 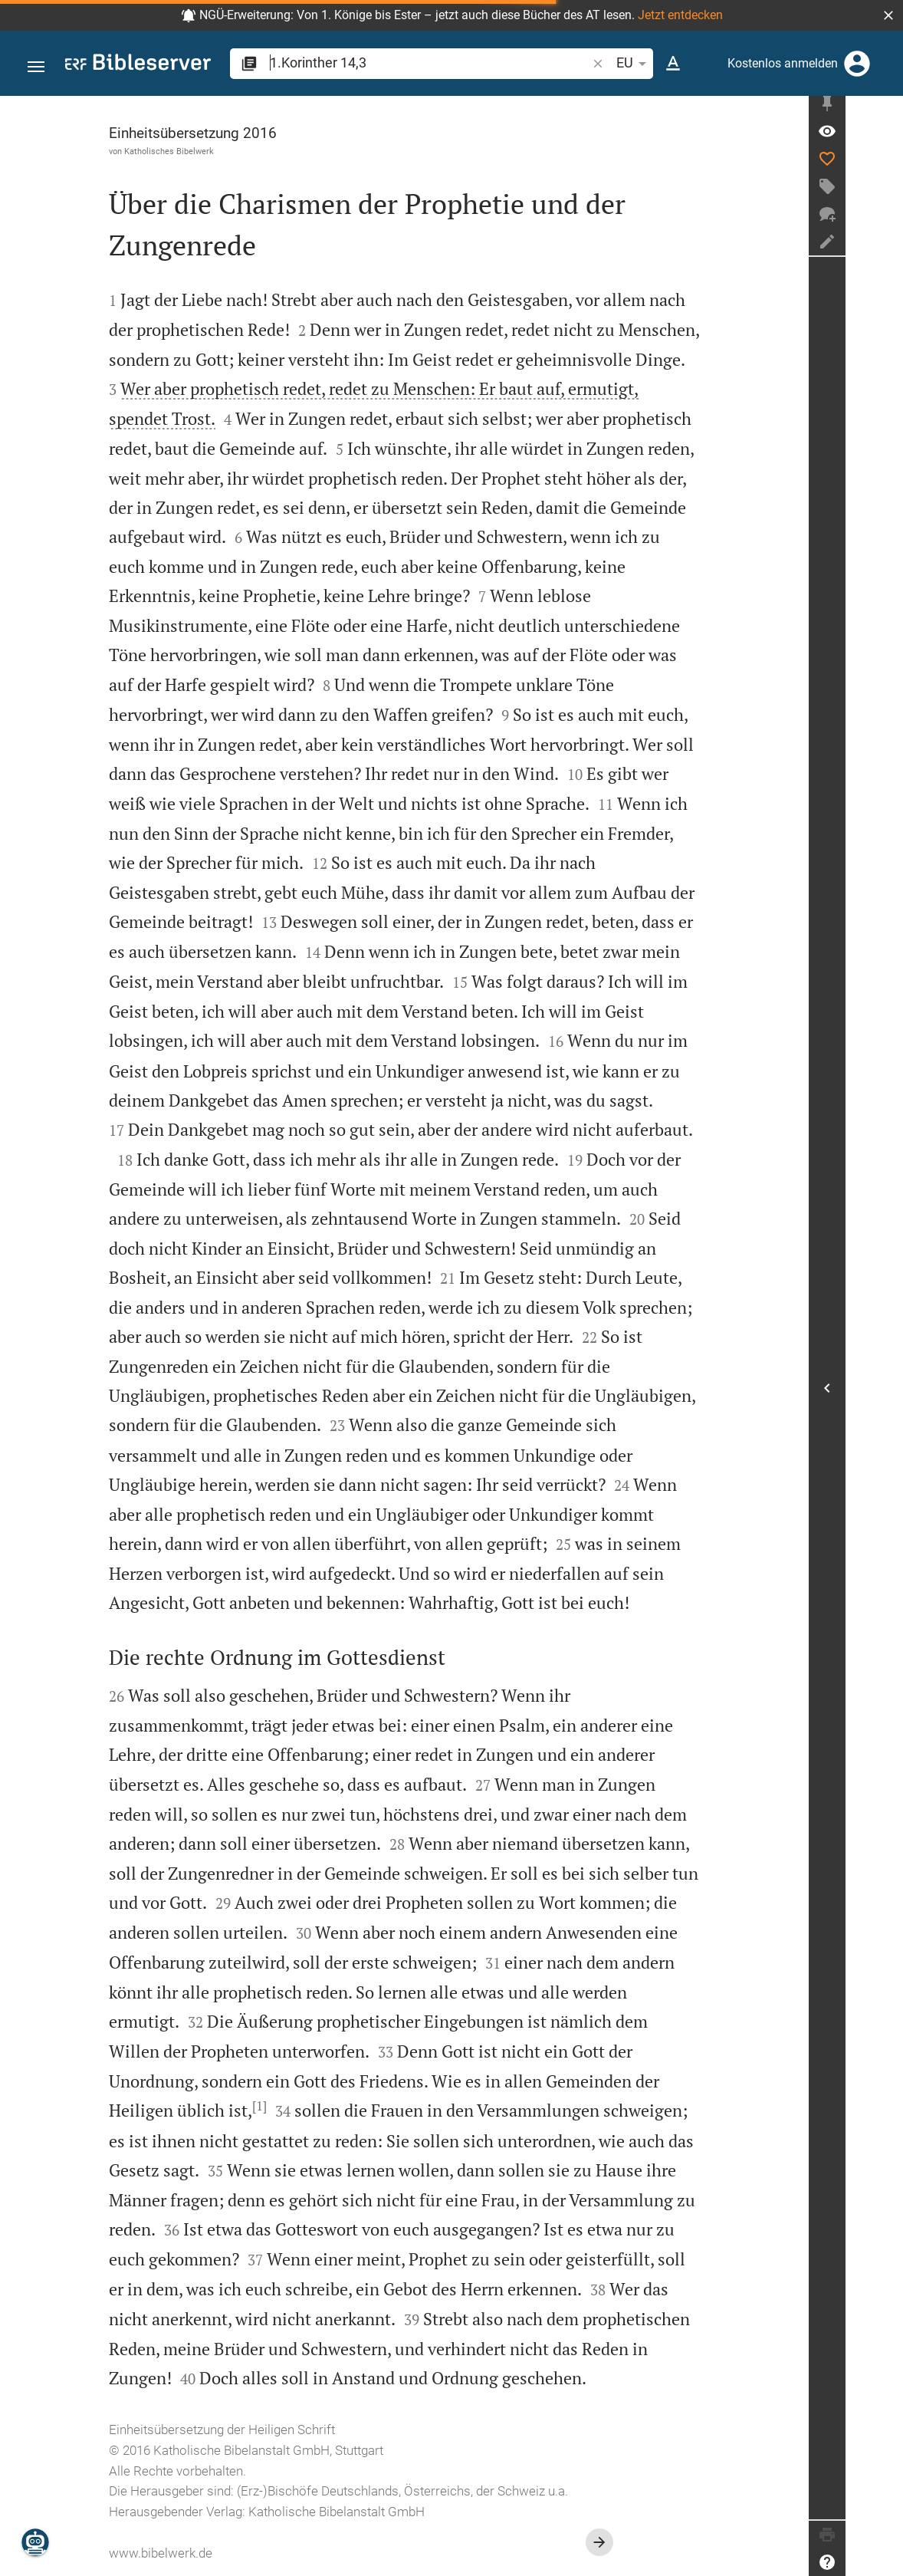 What do you see at coordinates (857, 63) in the screenshot?
I see `[Anmelden]` at bounding box center [857, 63].